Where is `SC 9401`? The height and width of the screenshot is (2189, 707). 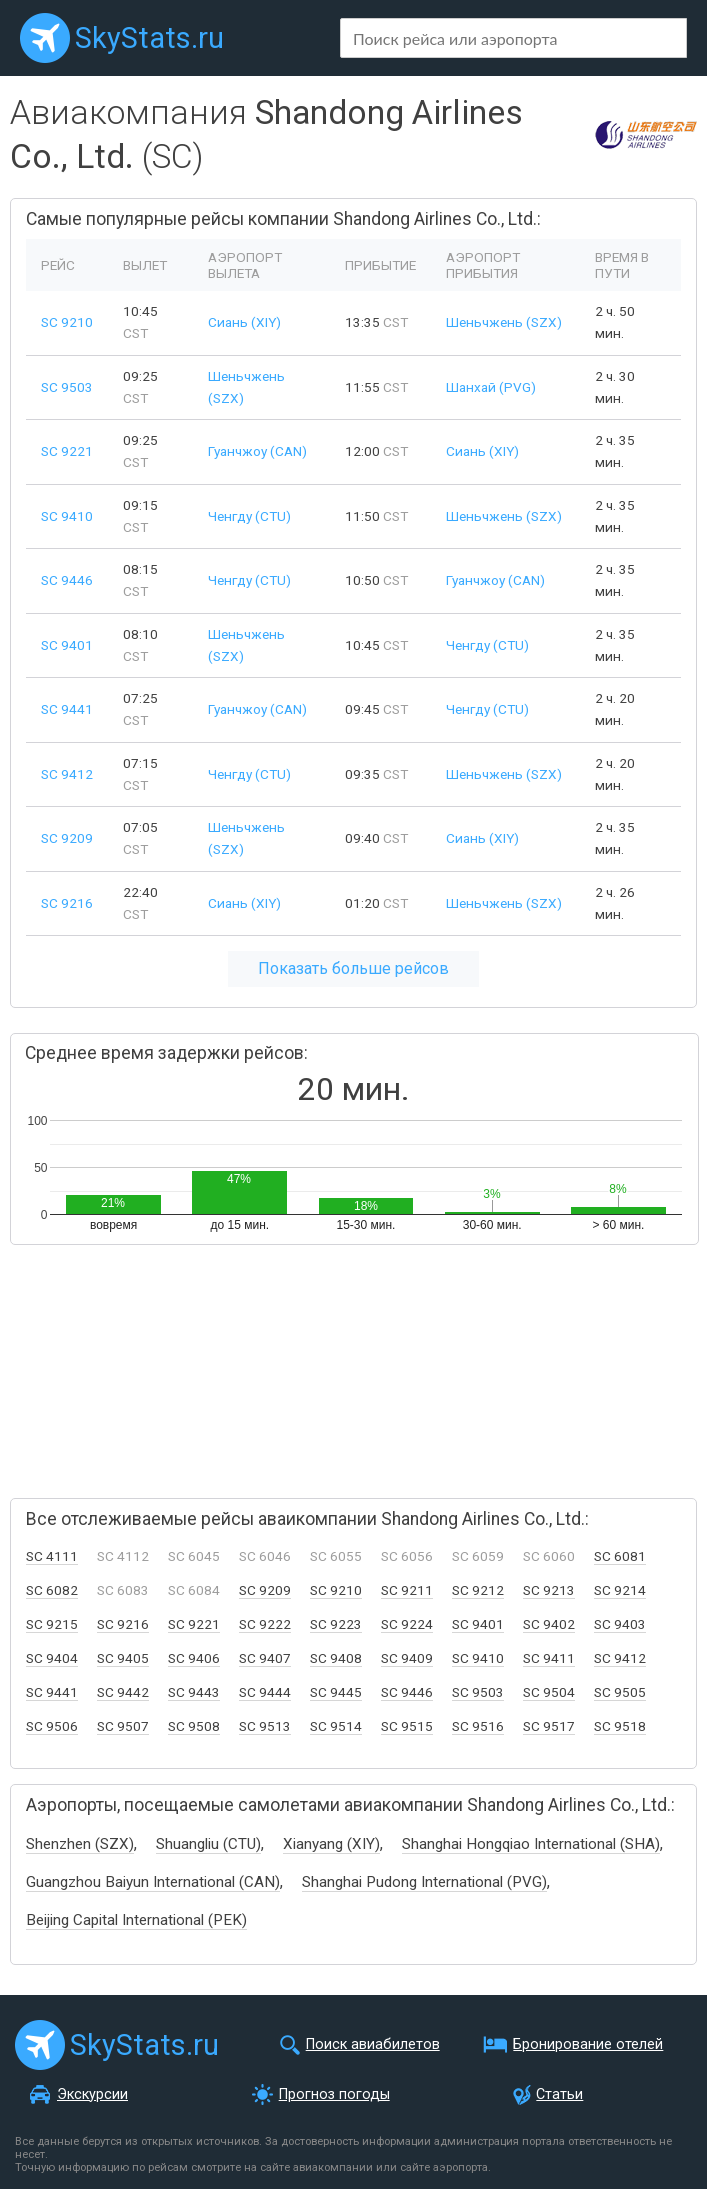
SC 9401 is located at coordinates (67, 645).